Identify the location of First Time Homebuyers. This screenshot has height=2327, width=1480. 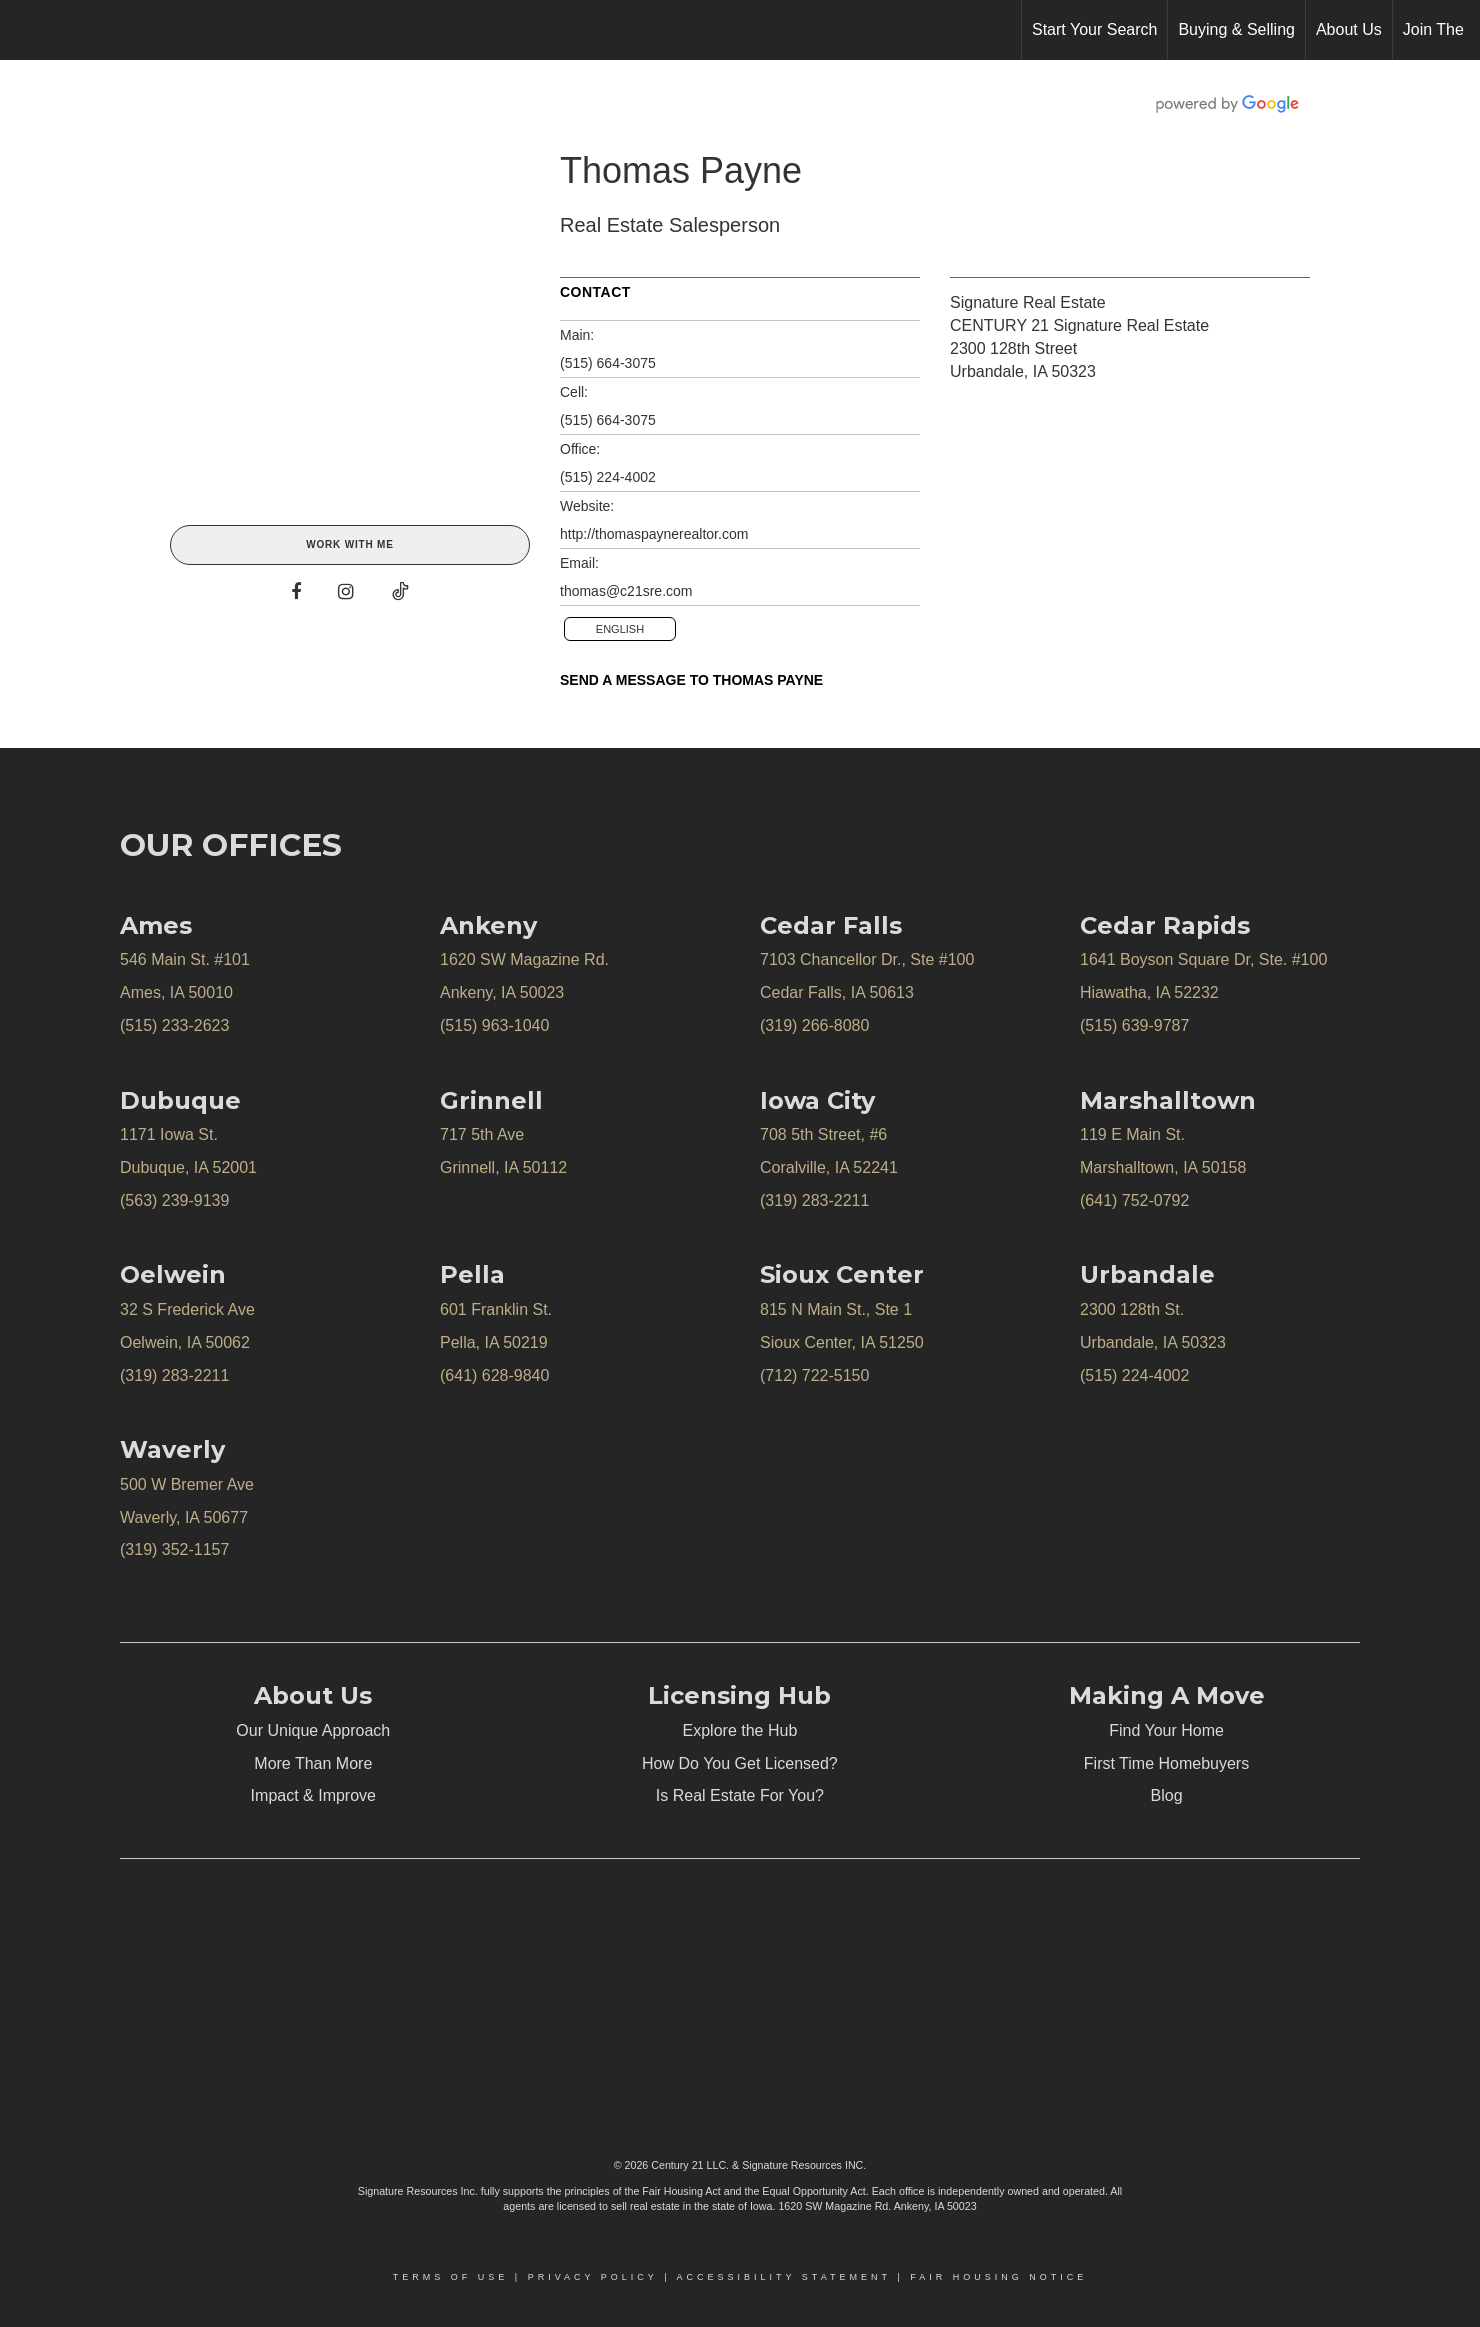
(1166, 1763).